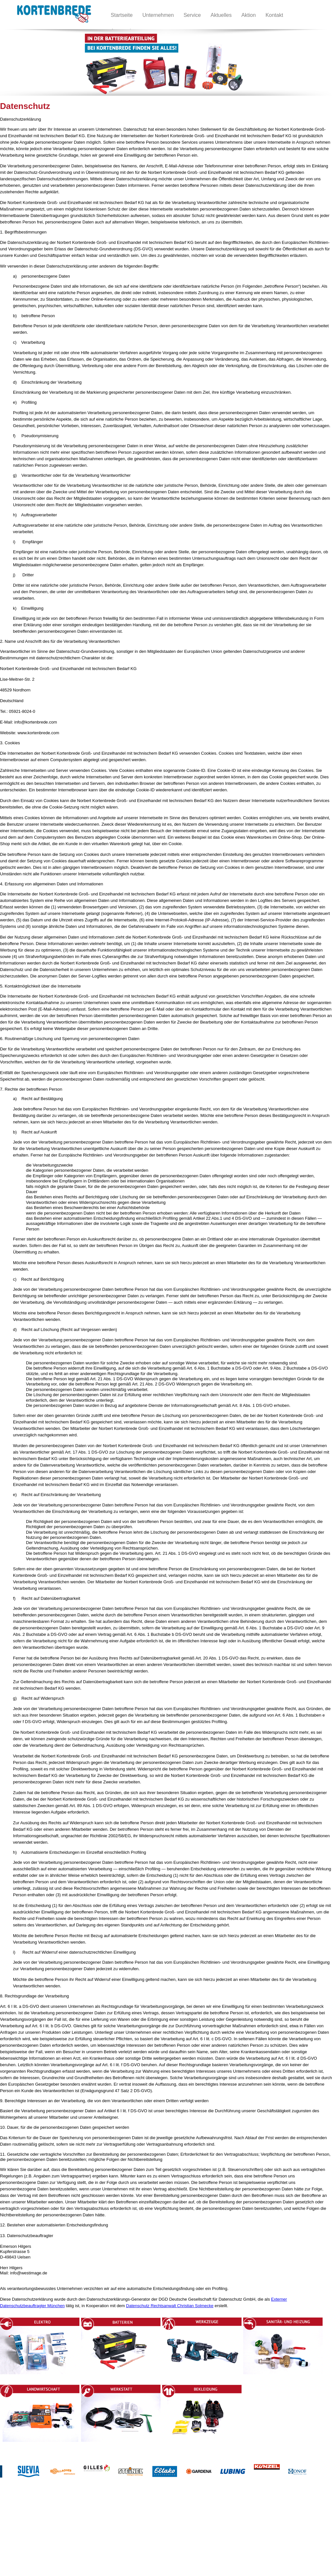  I want to click on Unternehmen [menuitem], so click(158, 15).